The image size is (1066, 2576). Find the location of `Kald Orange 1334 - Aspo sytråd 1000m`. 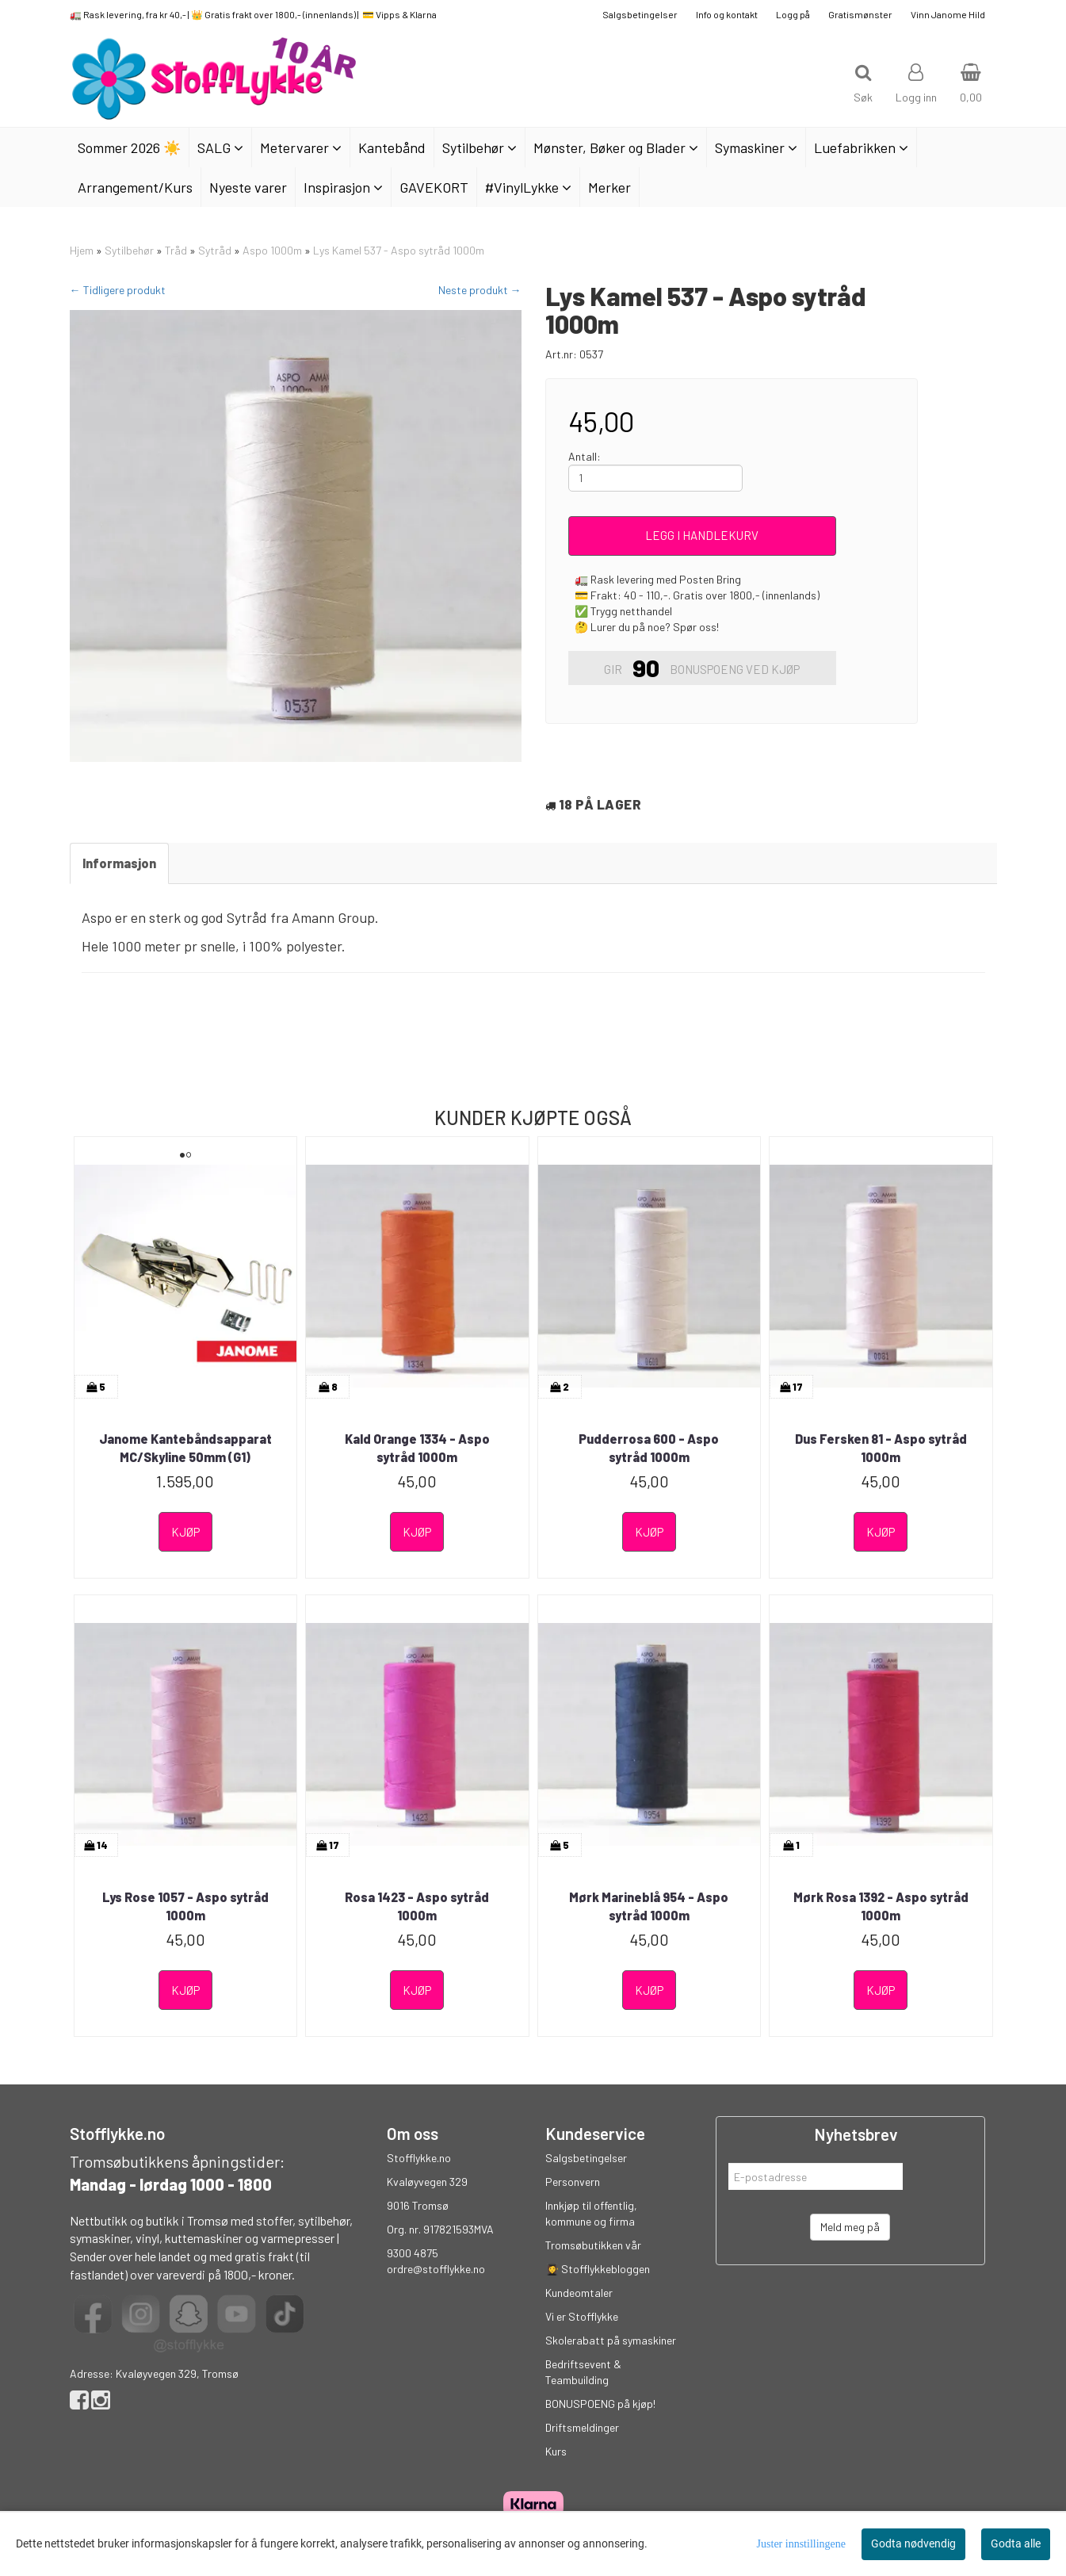

Kald Orange 1334 - Aspo sytråd 1000m is located at coordinates (417, 1447).